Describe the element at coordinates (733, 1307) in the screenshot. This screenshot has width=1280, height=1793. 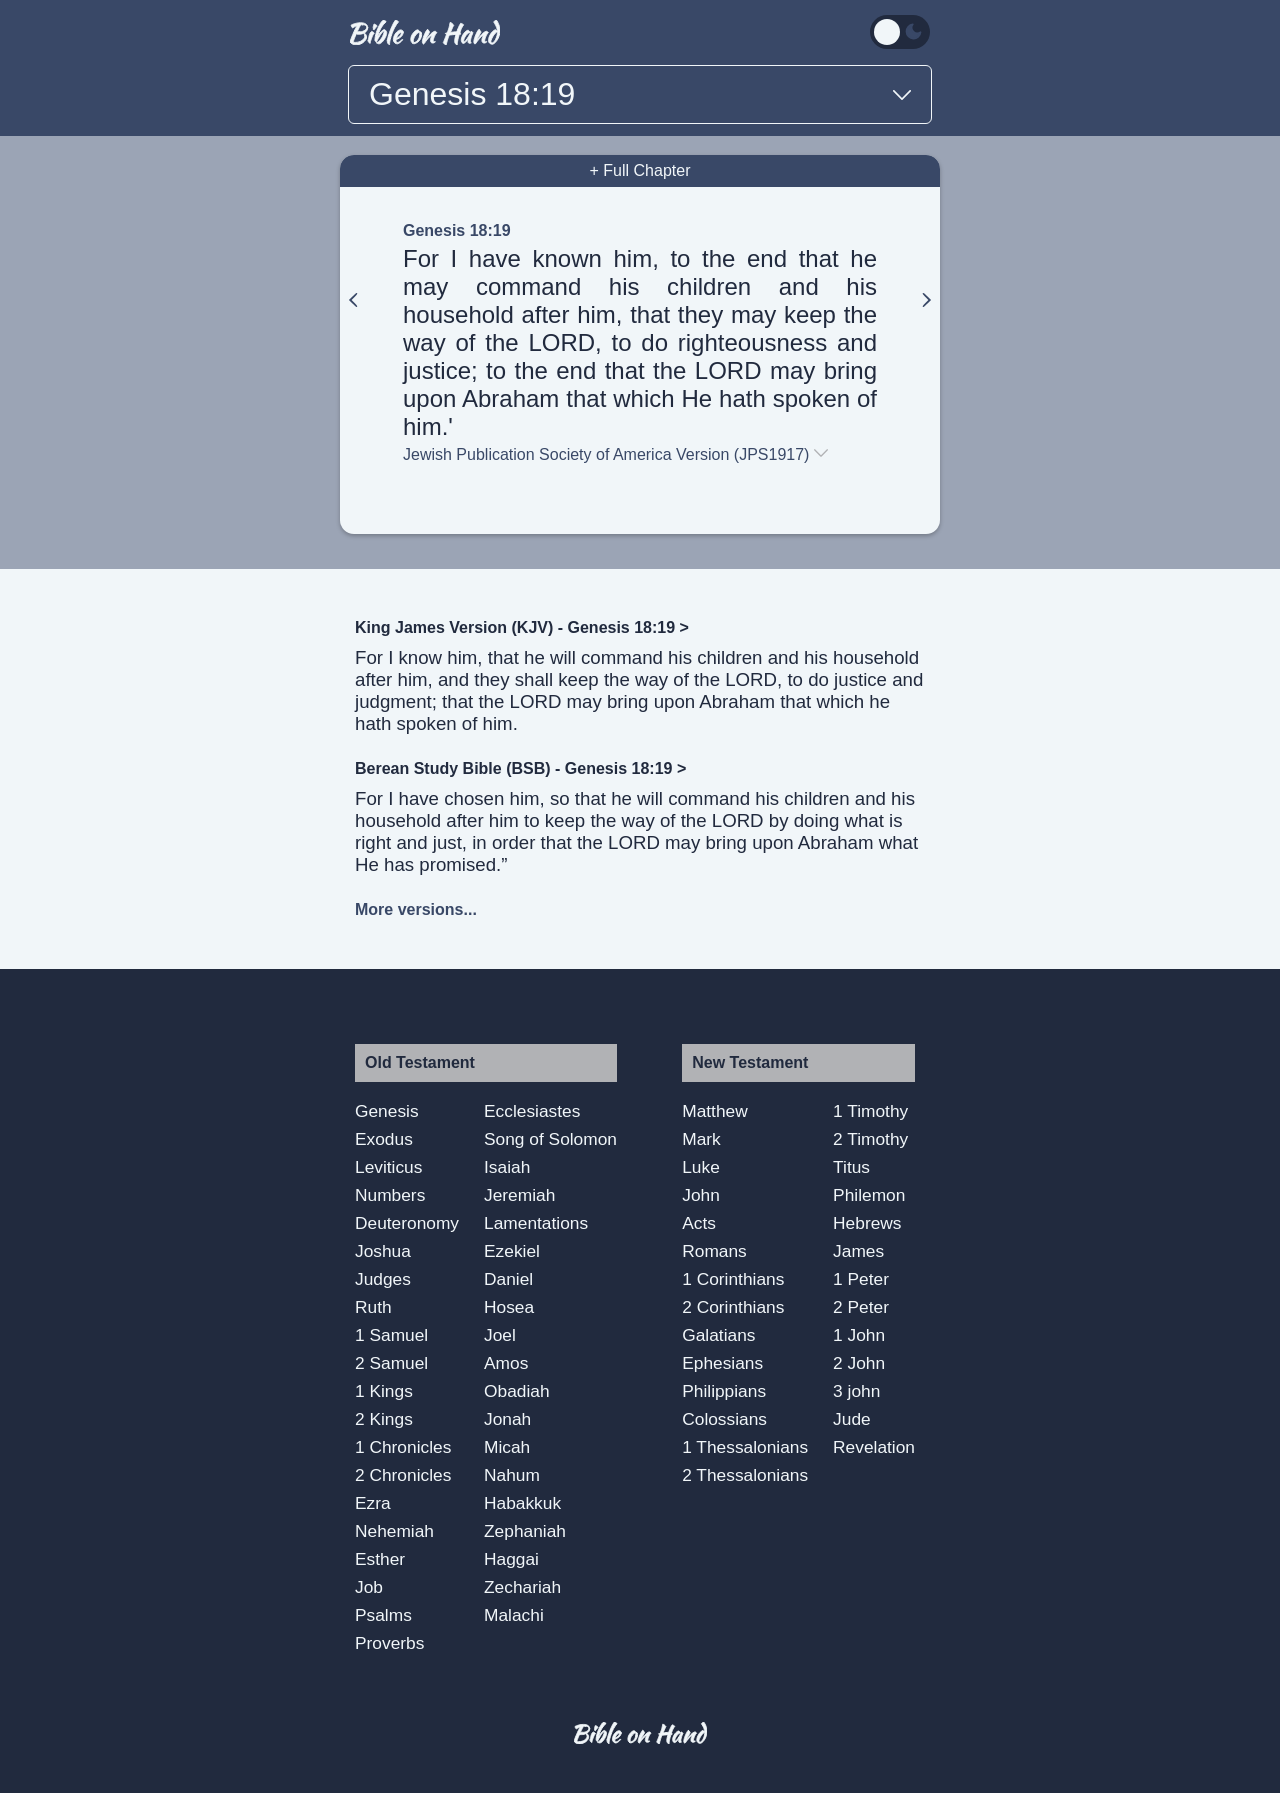
I see `2 Corinthians` at that location.